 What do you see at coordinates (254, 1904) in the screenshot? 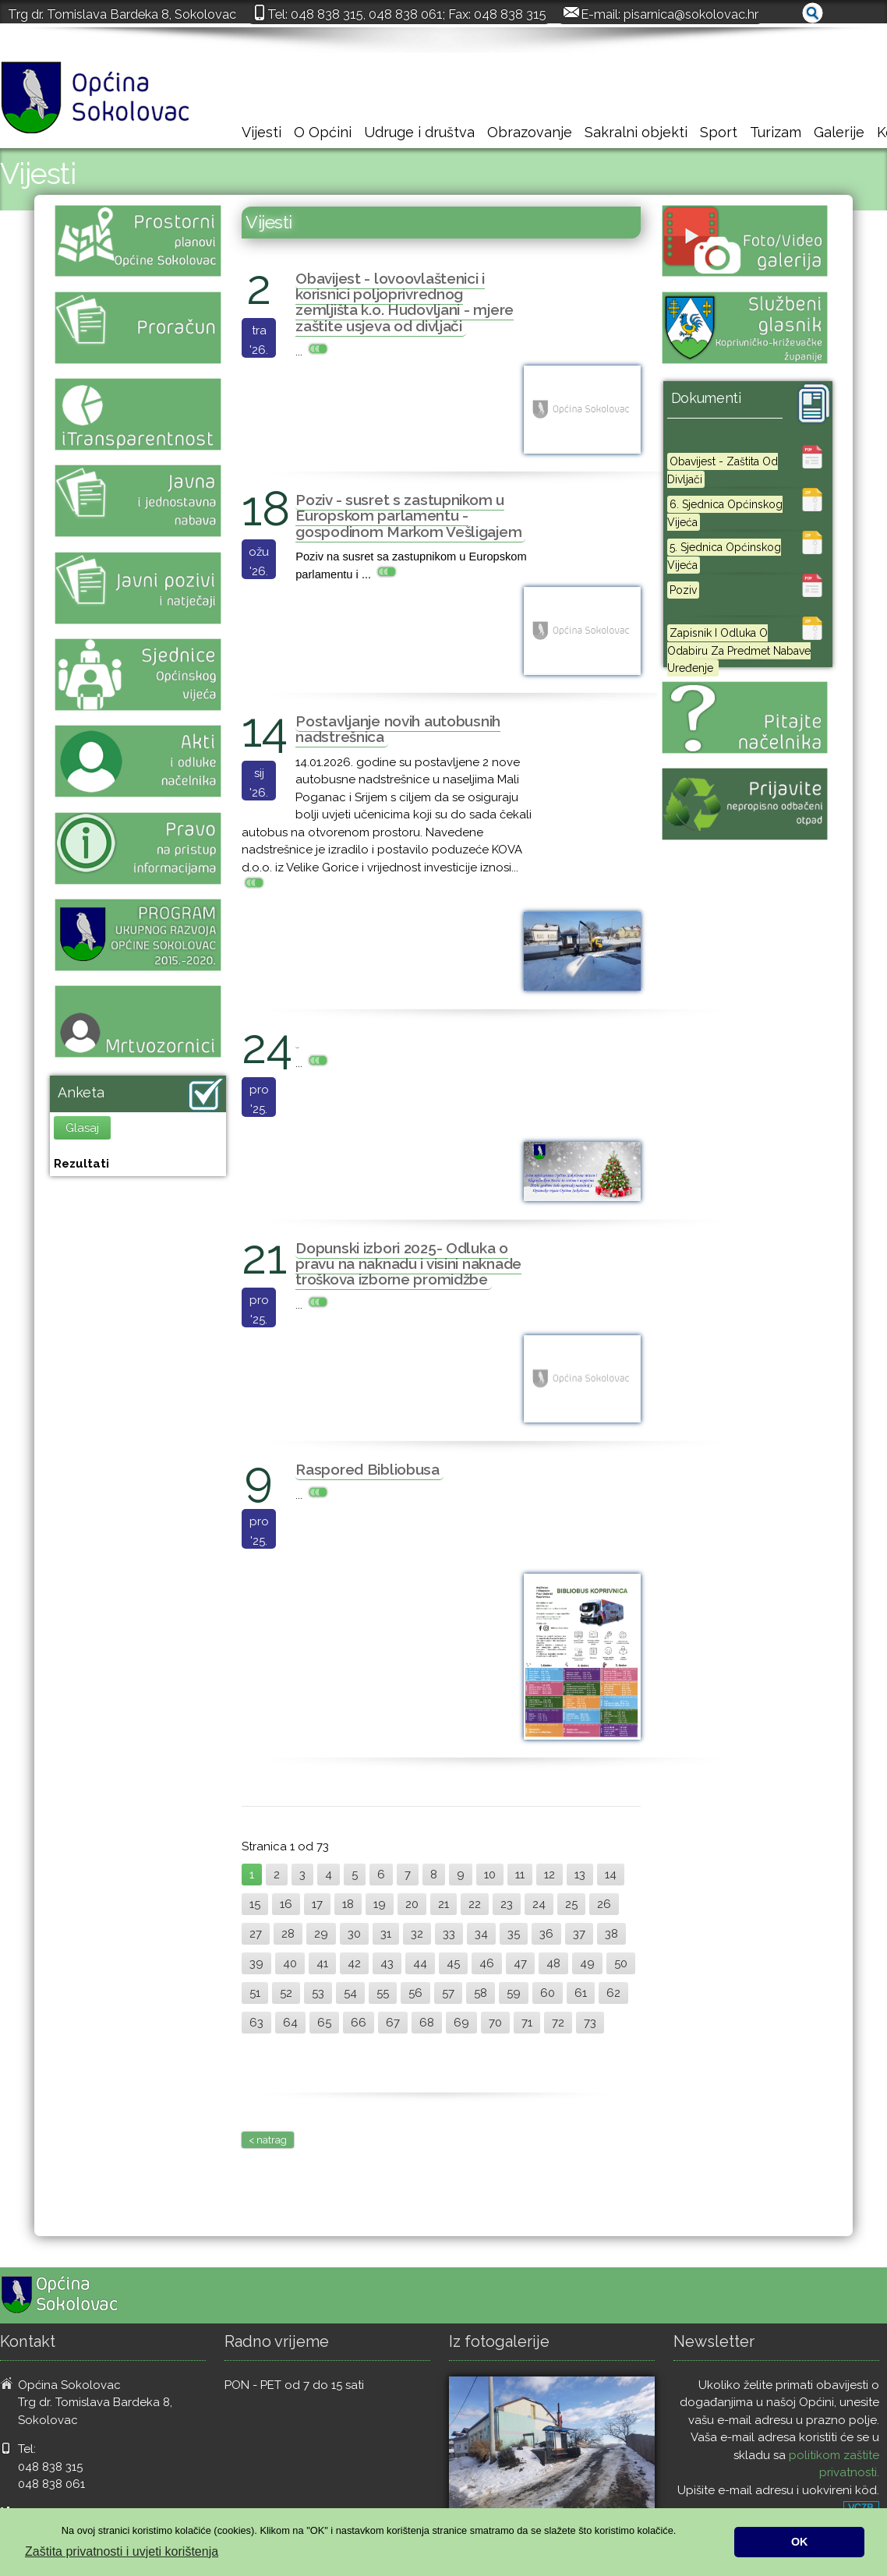
I see `15` at bounding box center [254, 1904].